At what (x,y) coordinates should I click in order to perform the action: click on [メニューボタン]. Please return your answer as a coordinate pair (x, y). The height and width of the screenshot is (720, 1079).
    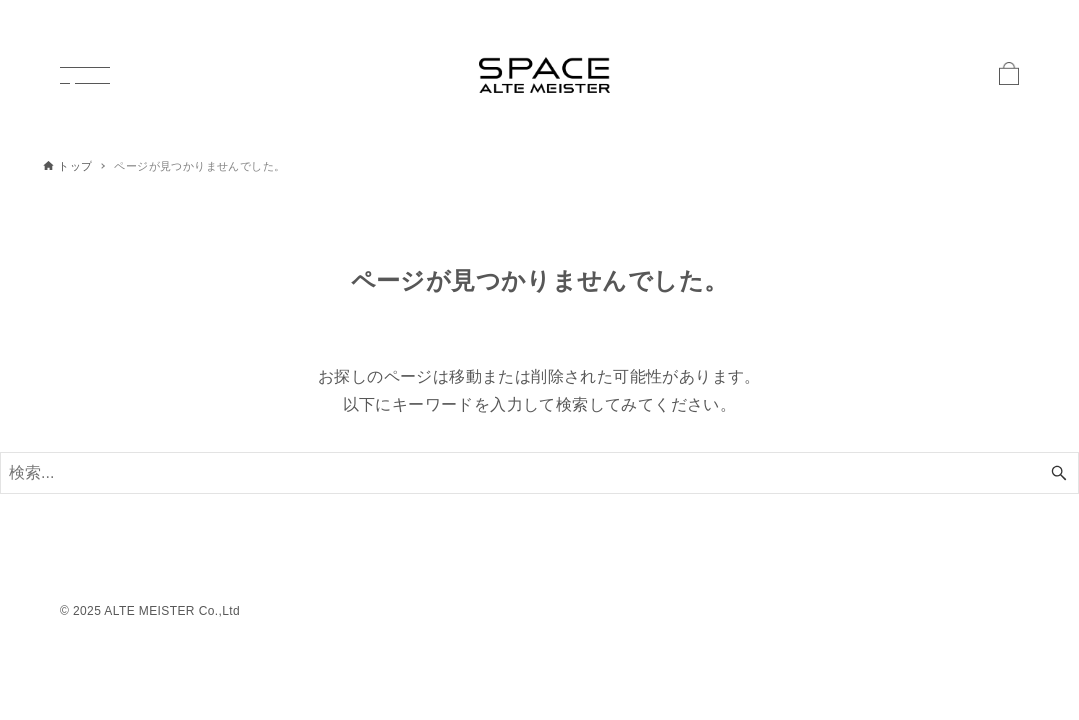
    Looking at the image, I should click on (85, 75).